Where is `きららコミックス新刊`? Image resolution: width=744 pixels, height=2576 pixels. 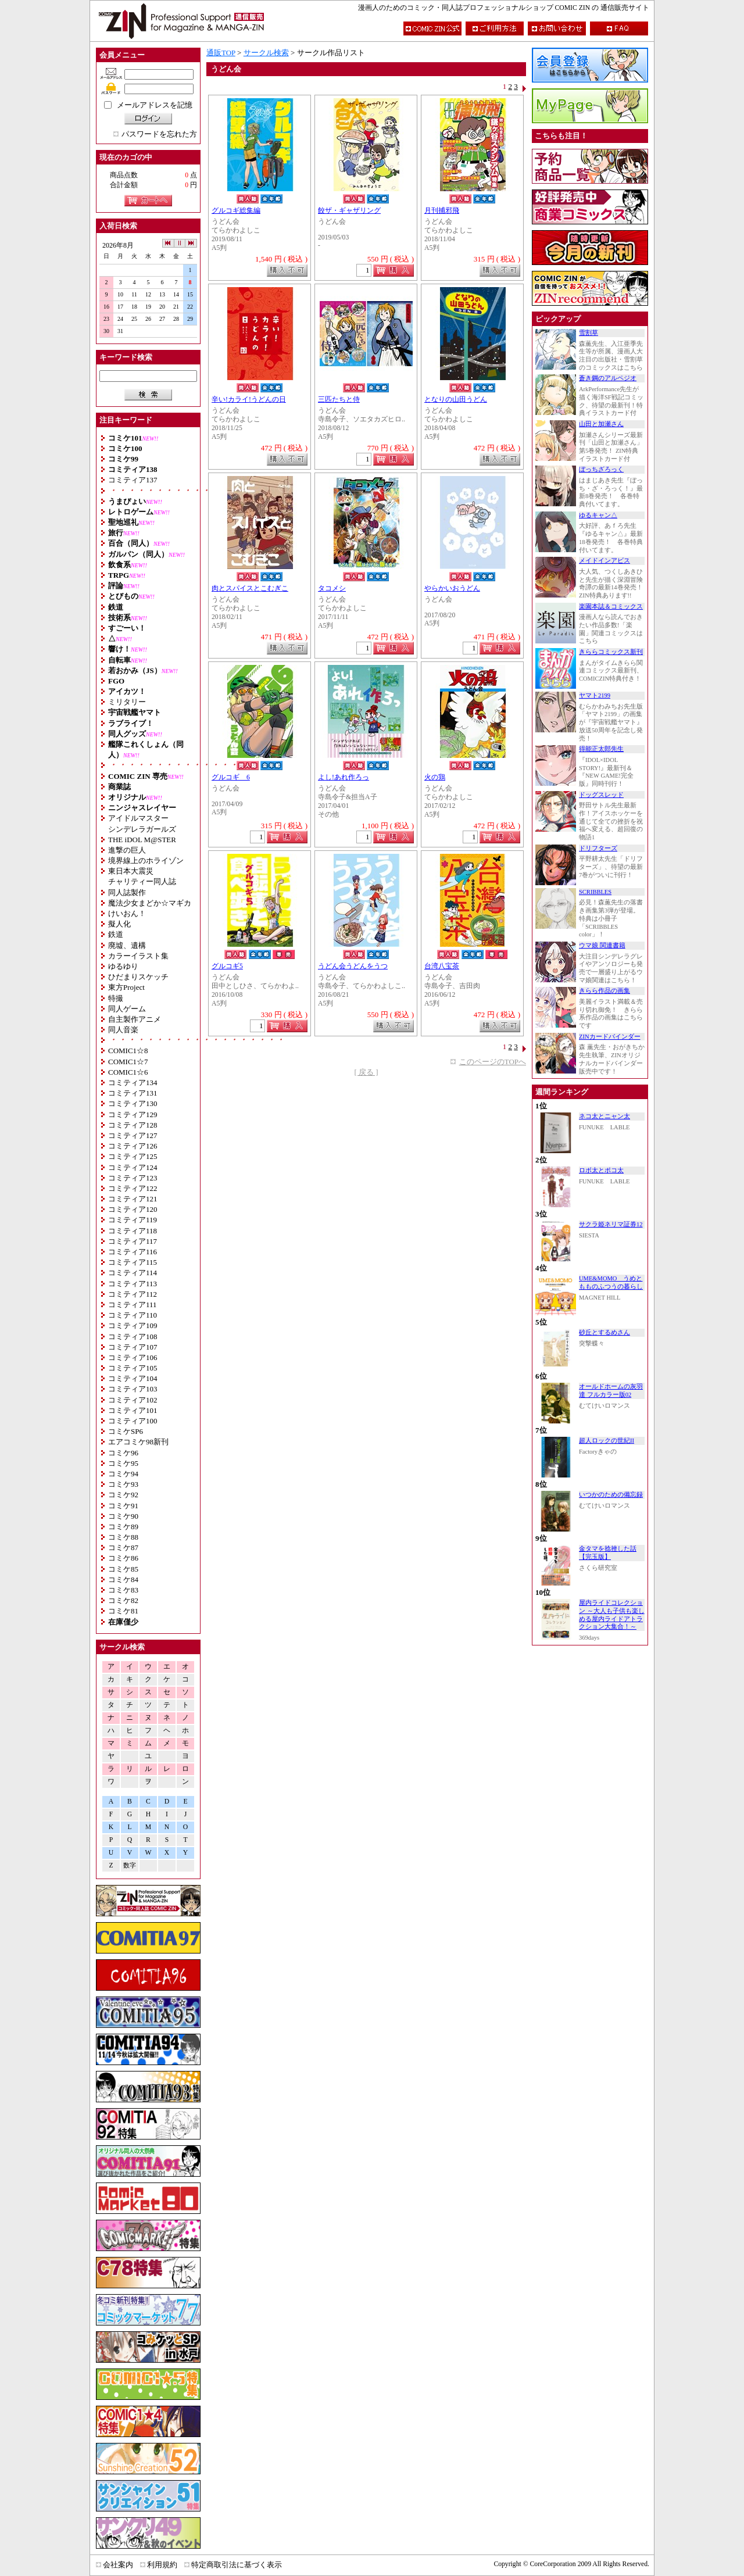
きららコミックス新刊 is located at coordinates (611, 652).